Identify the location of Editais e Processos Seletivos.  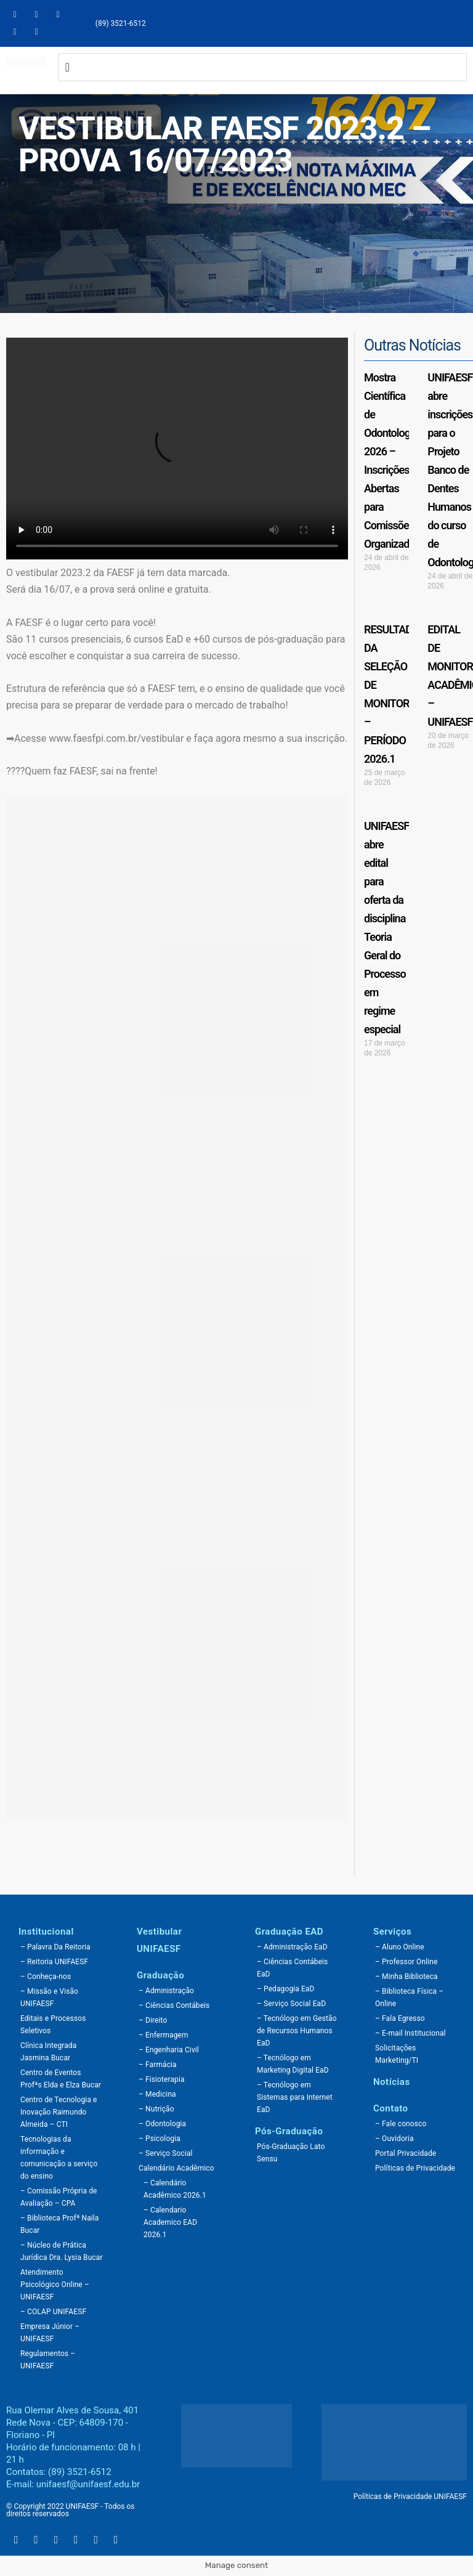
(53, 2024).